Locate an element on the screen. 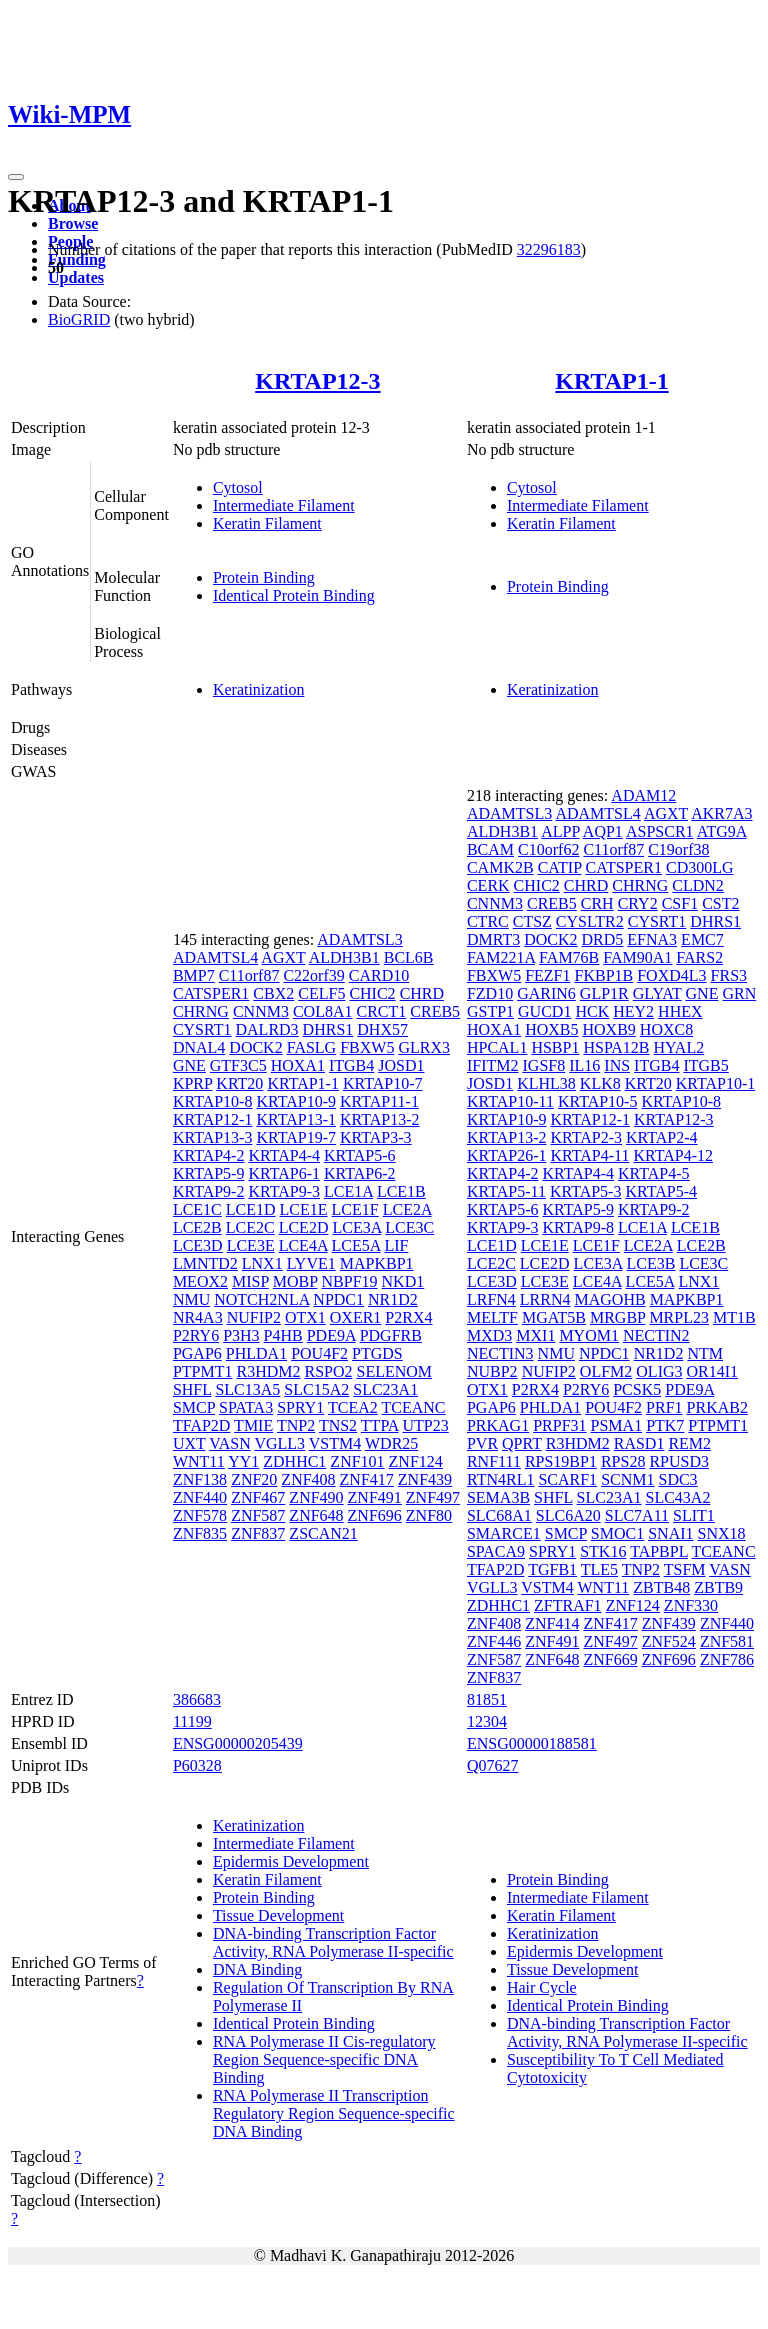 This screenshot has height=2329, width=768. KRTAP6-2 is located at coordinates (360, 1173).